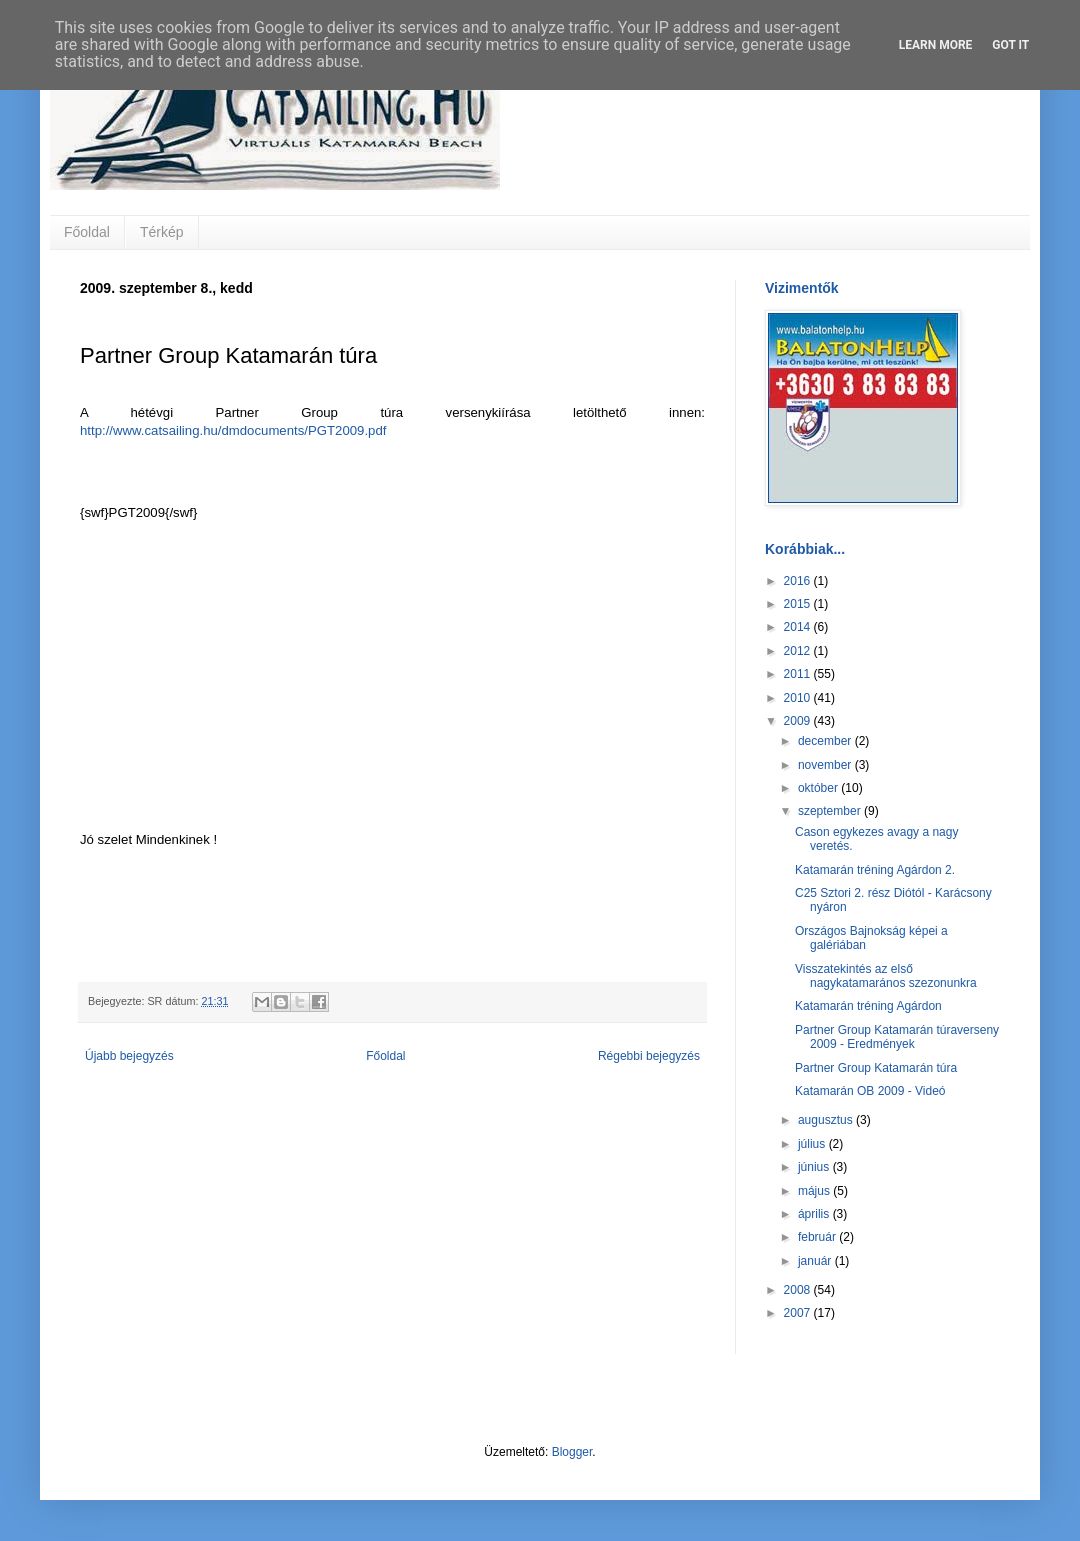 This screenshot has width=1080, height=1541. I want to click on november, so click(826, 765).